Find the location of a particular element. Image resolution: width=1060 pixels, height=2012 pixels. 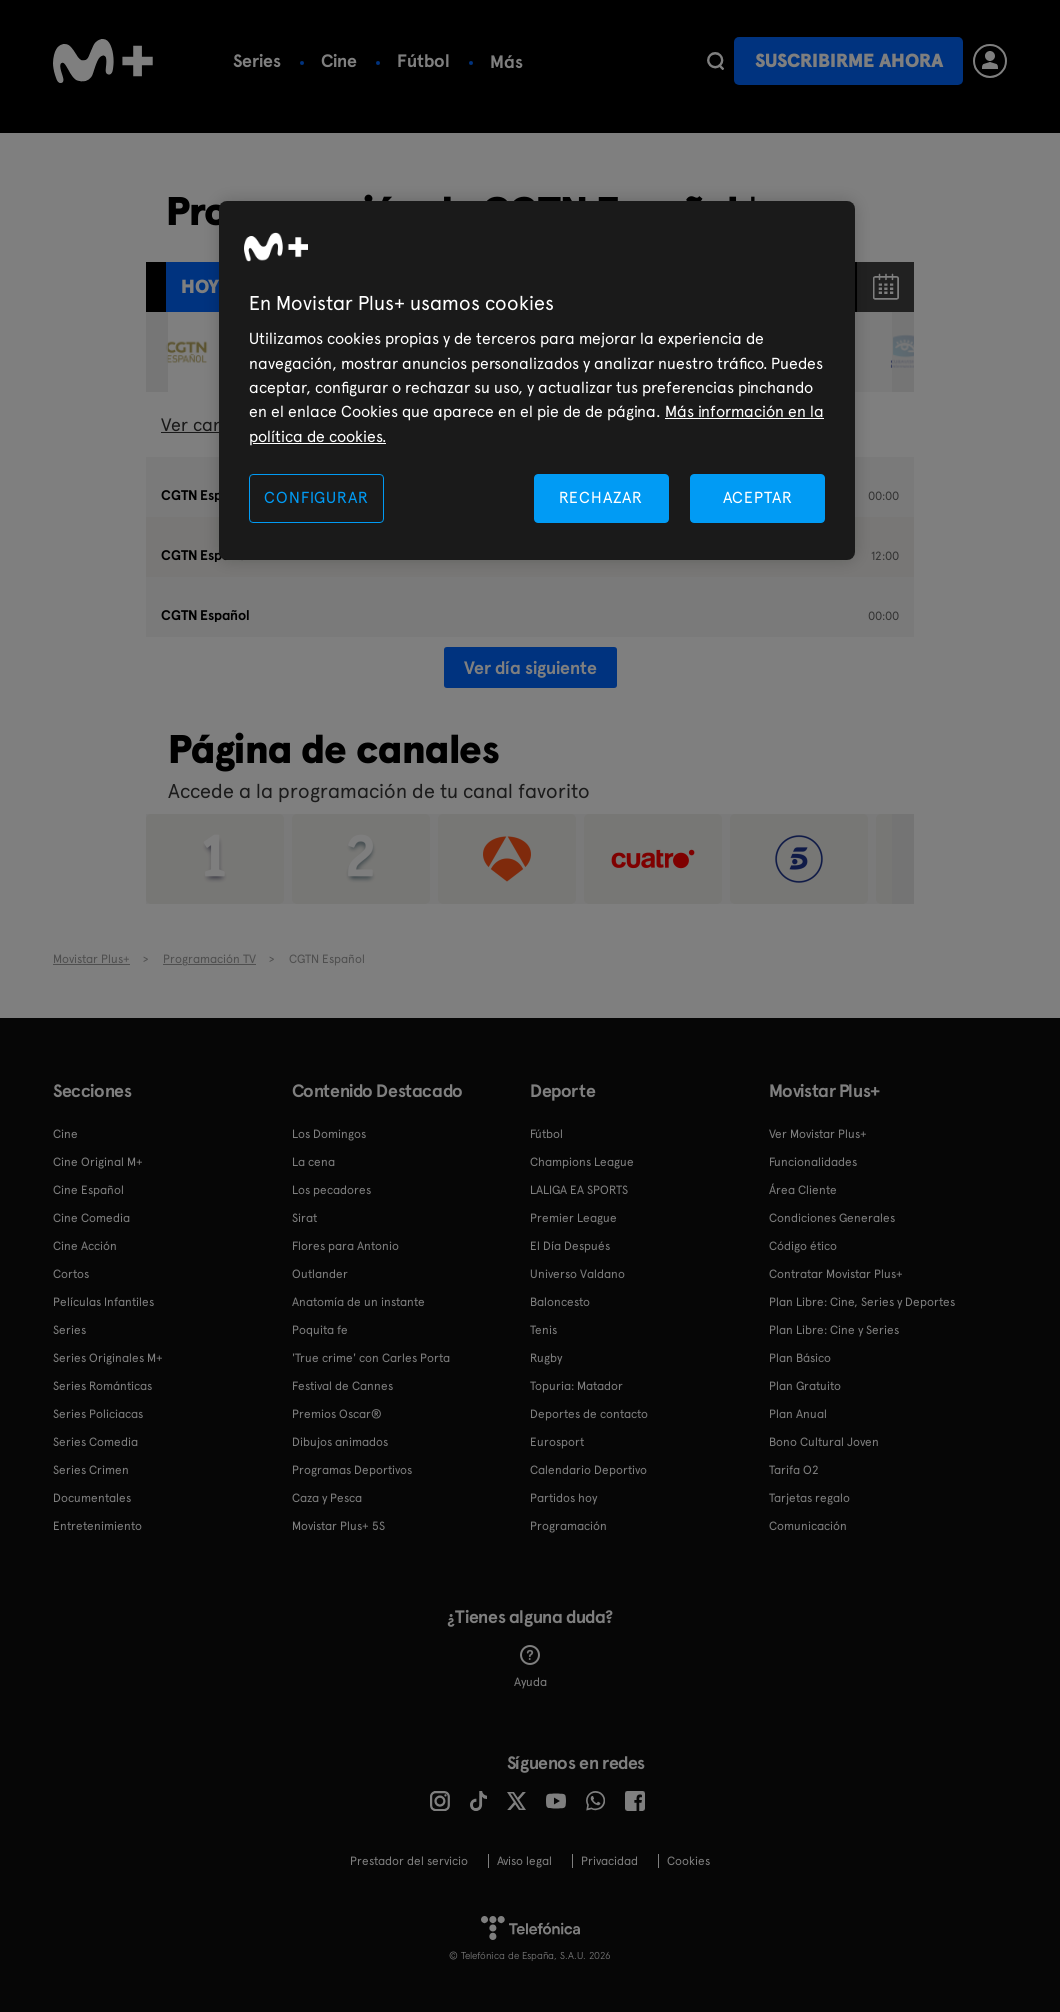

Prestador del servicio is located at coordinates (409, 1861).